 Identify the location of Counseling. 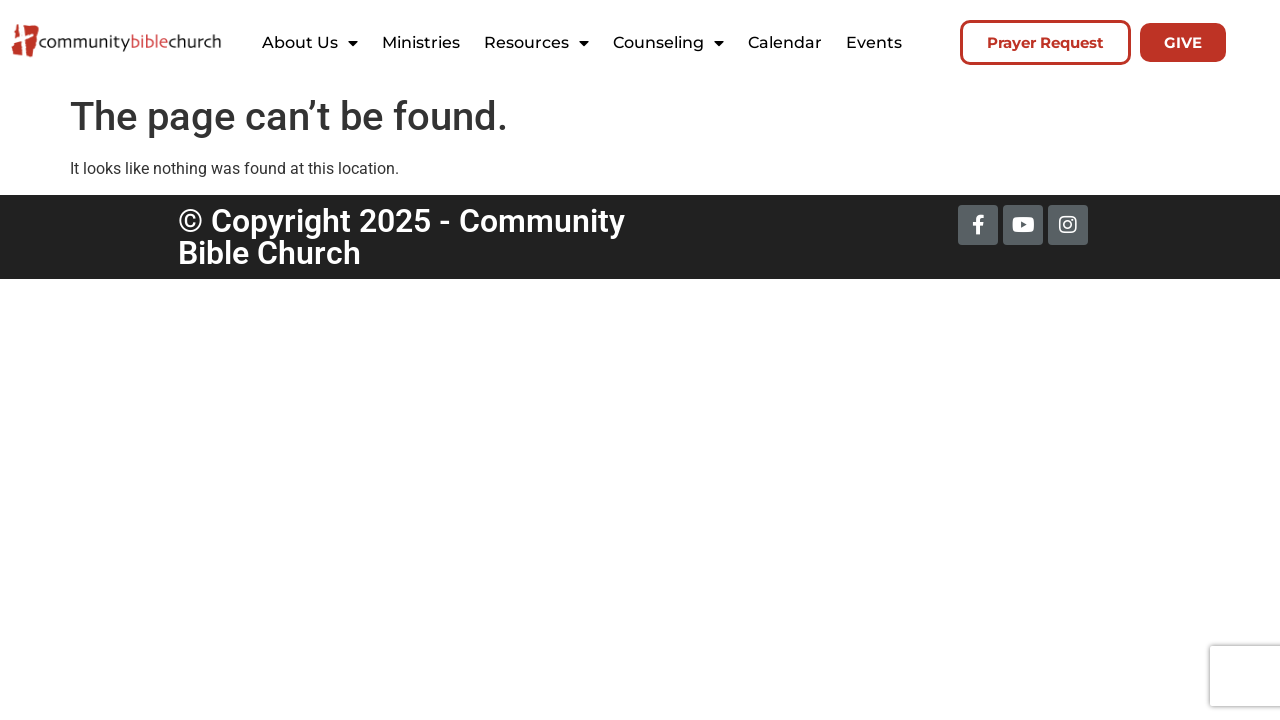
(668, 43).